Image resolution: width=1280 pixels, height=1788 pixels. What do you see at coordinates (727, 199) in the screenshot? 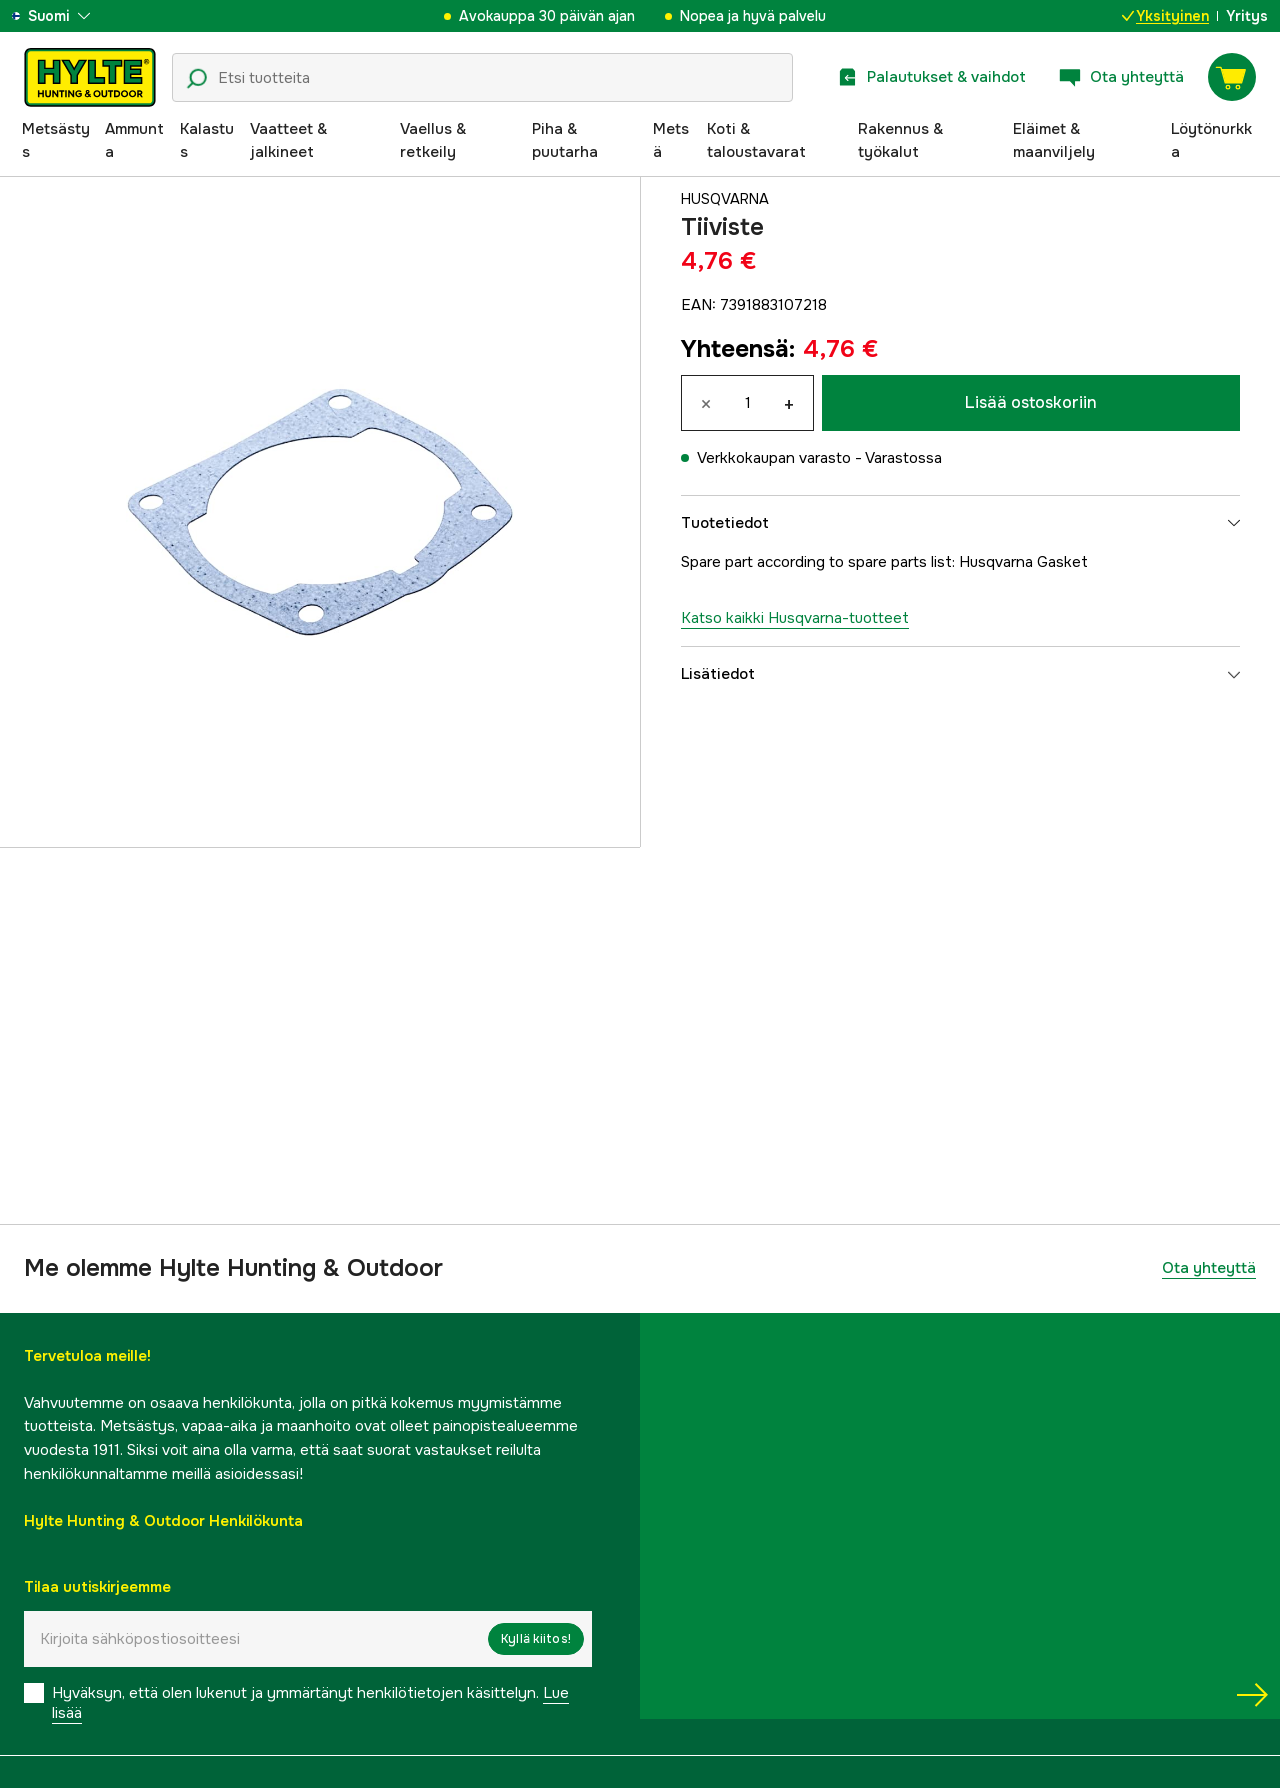
I see `Husqvarna` at bounding box center [727, 199].